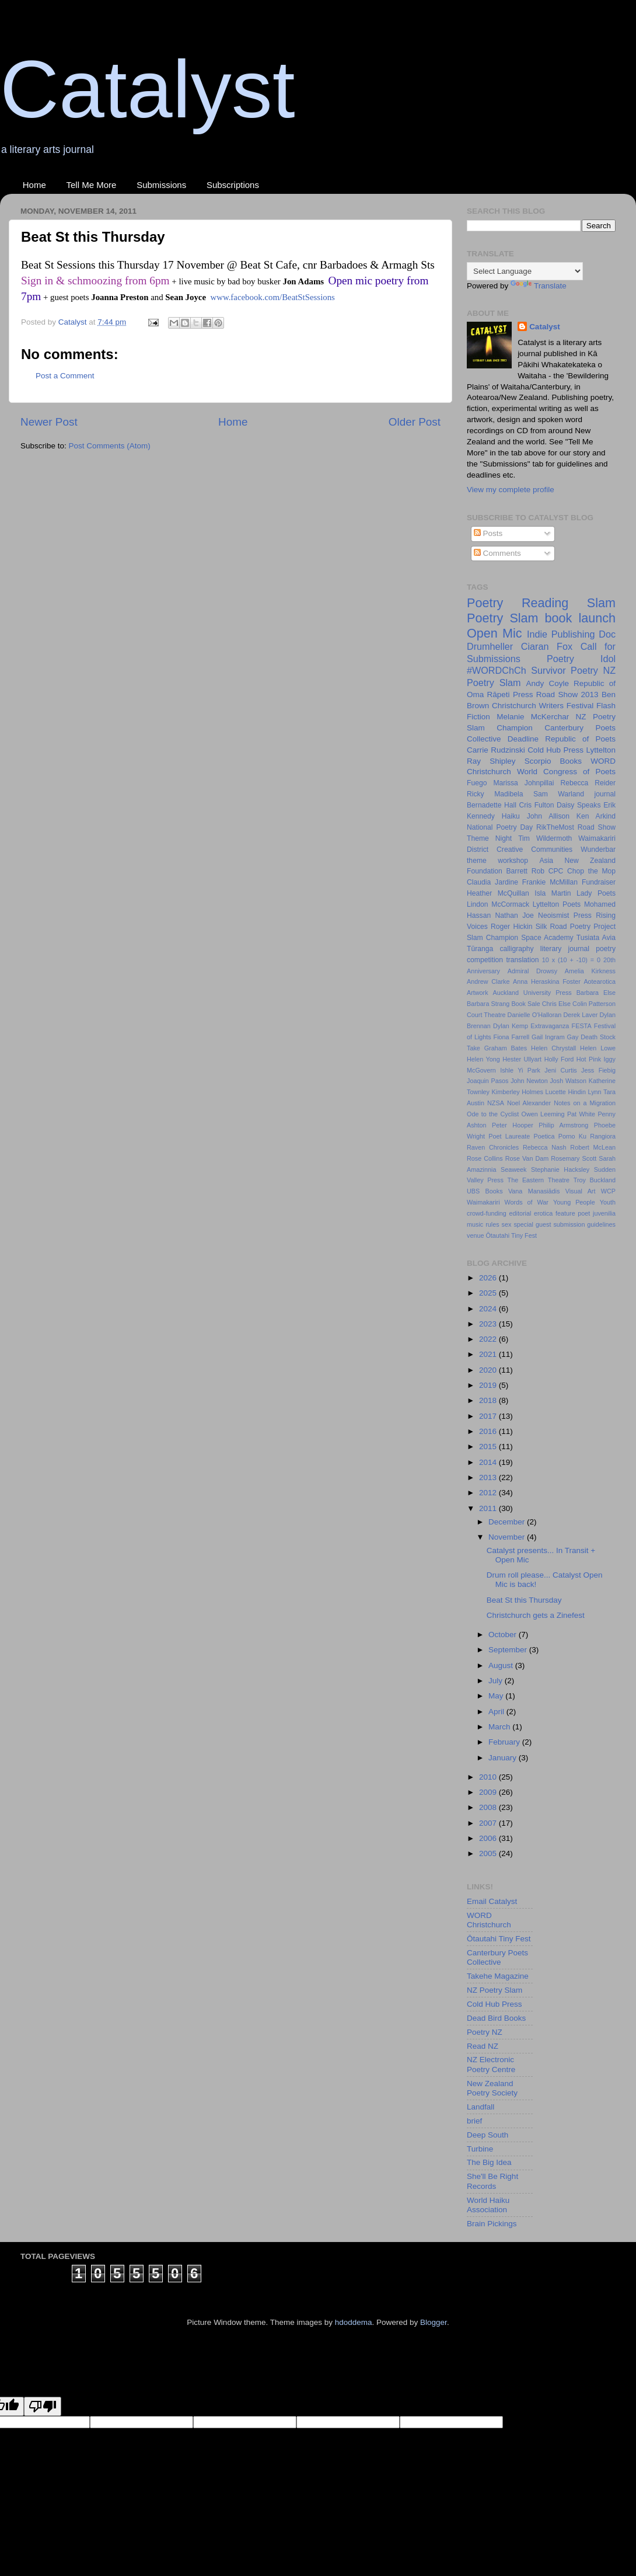  Describe the element at coordinates (573, 1158) in the screenshot. I see `Rosemary Scott` at that location.